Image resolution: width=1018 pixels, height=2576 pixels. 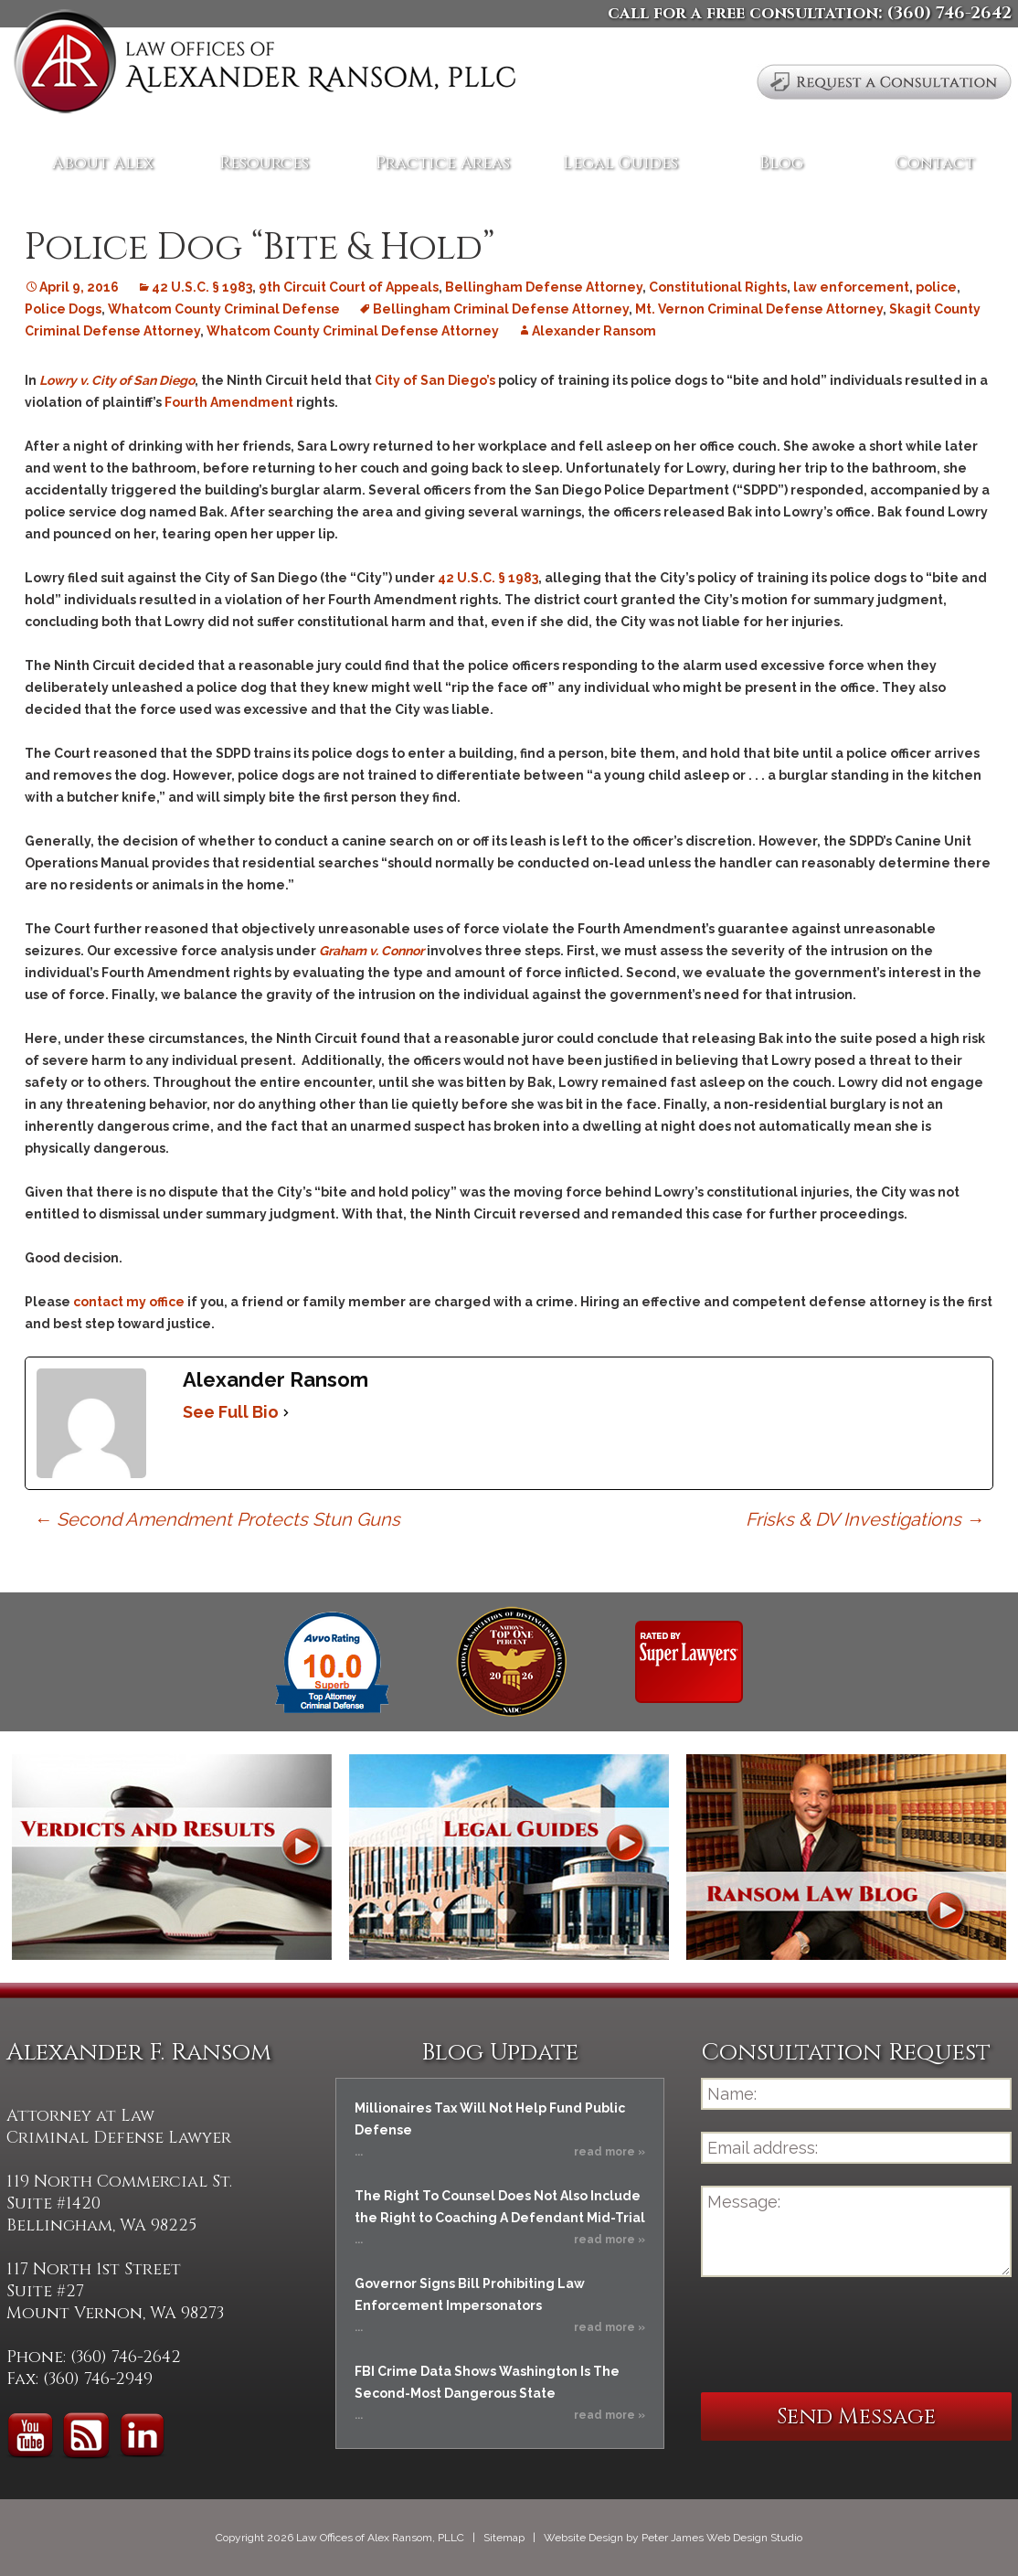 What do you see at coordinates (353, 331) in the screenshot?
I see `Whatcom County Criminal Defense Attorney` at bounding box center [353, 331].